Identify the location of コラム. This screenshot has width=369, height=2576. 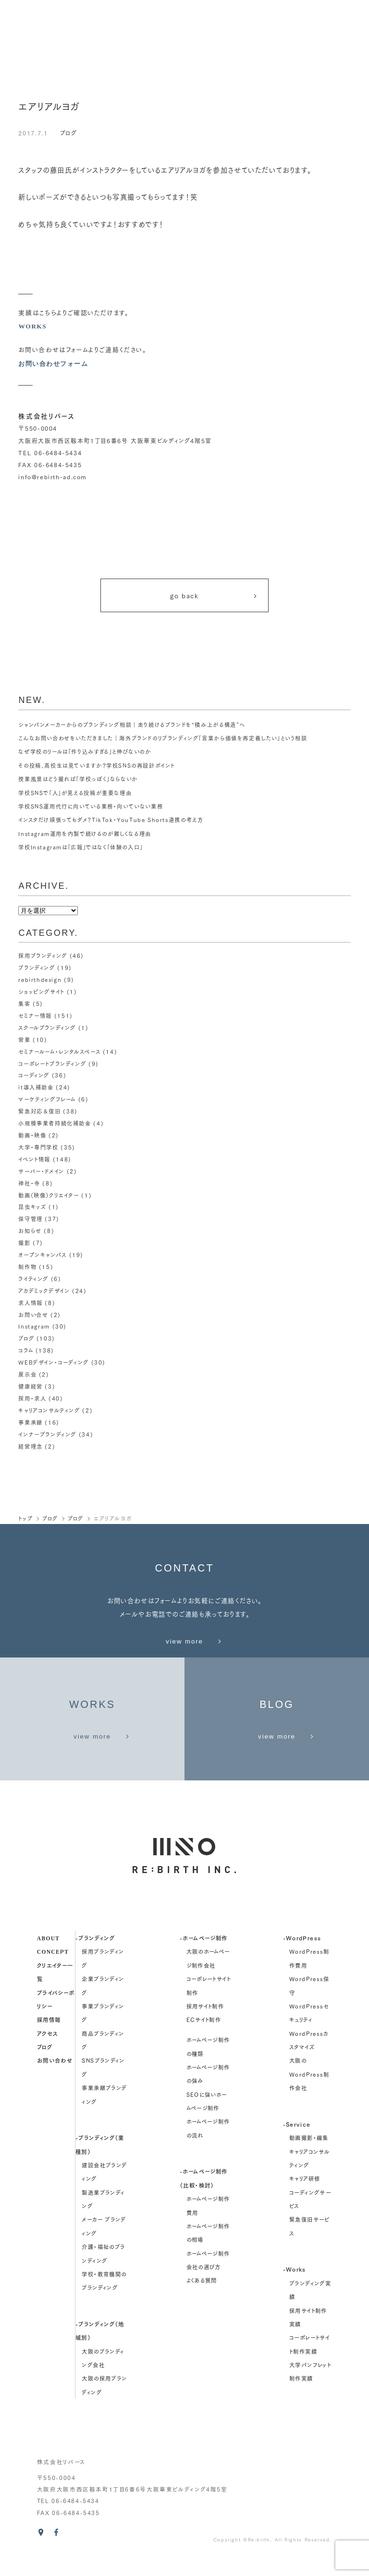
(25, 1340).